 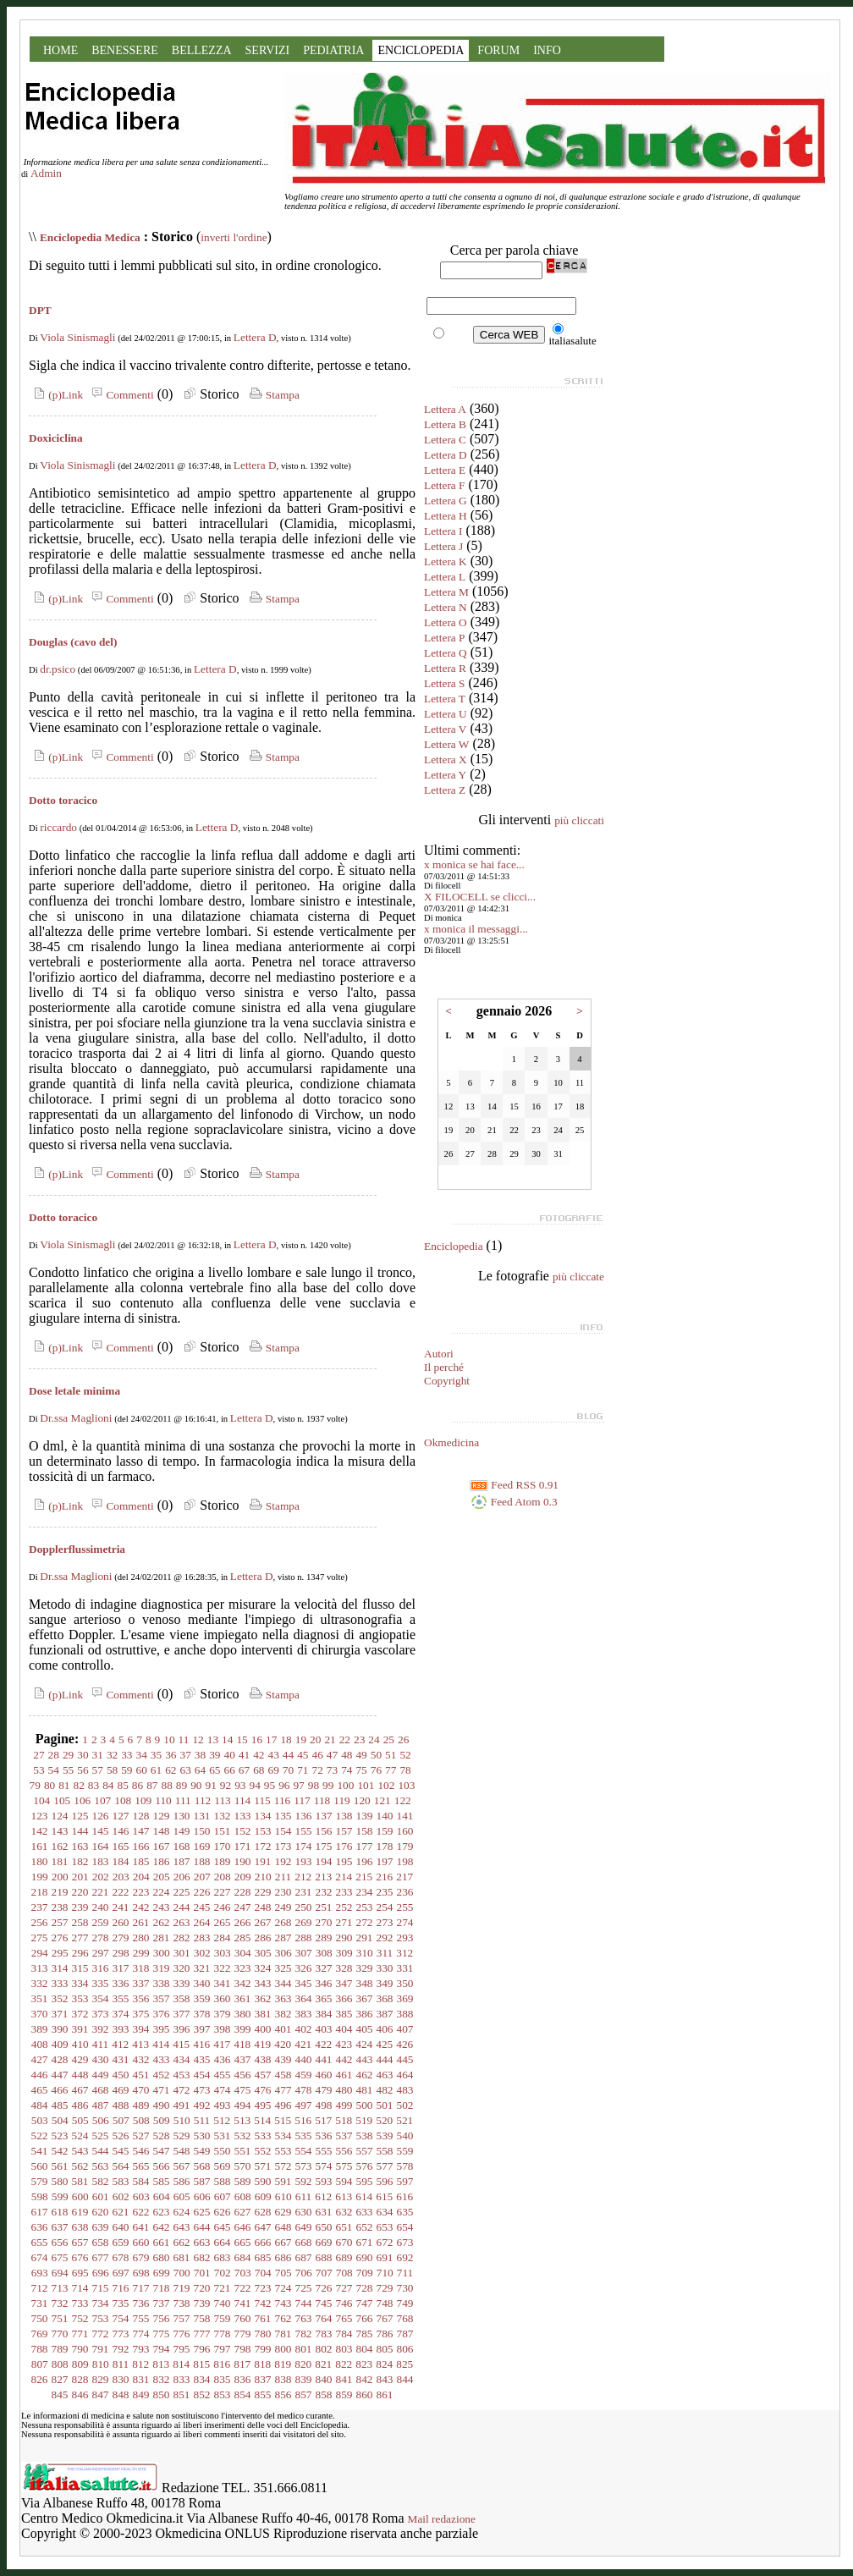 I want to click on 254, so click(x=385, y=1907).